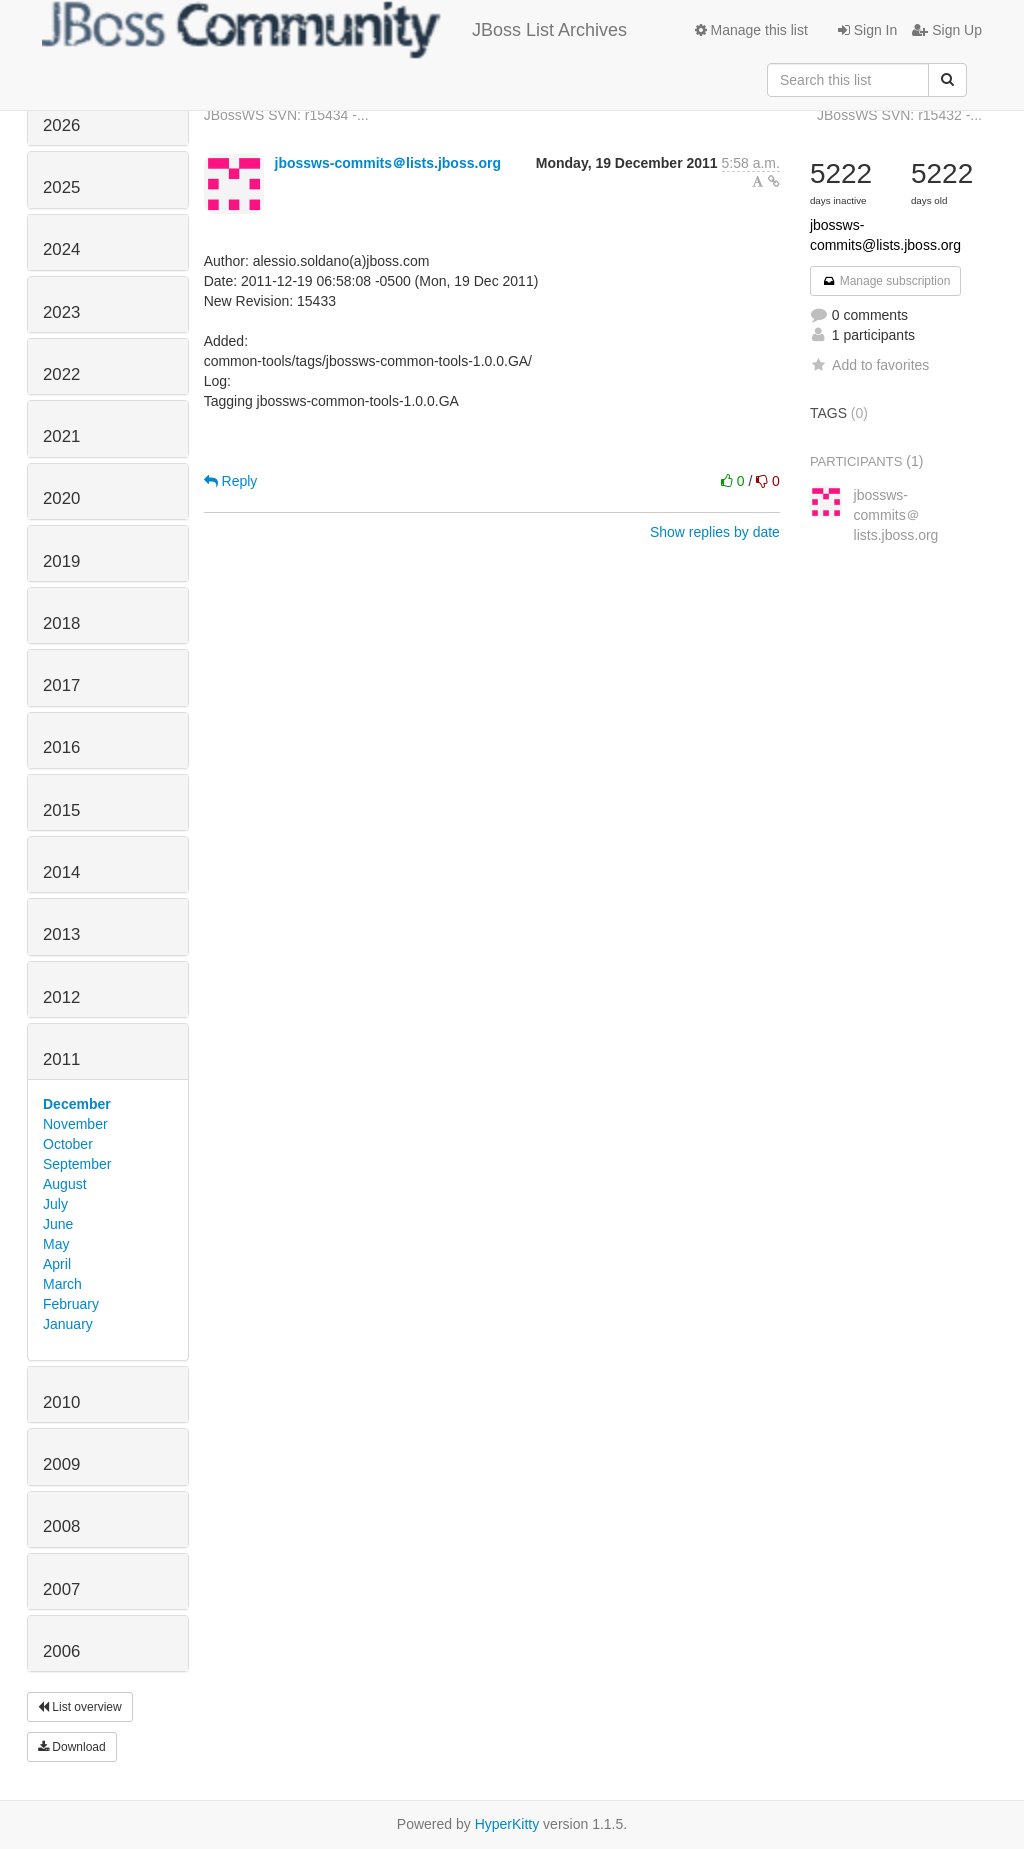 The height and width of the screenshot is (1849, 1024). What do you see at coordinates (715, 532) in the screenshot?
I see `Show replies by date` at bounding box center [715, 532].